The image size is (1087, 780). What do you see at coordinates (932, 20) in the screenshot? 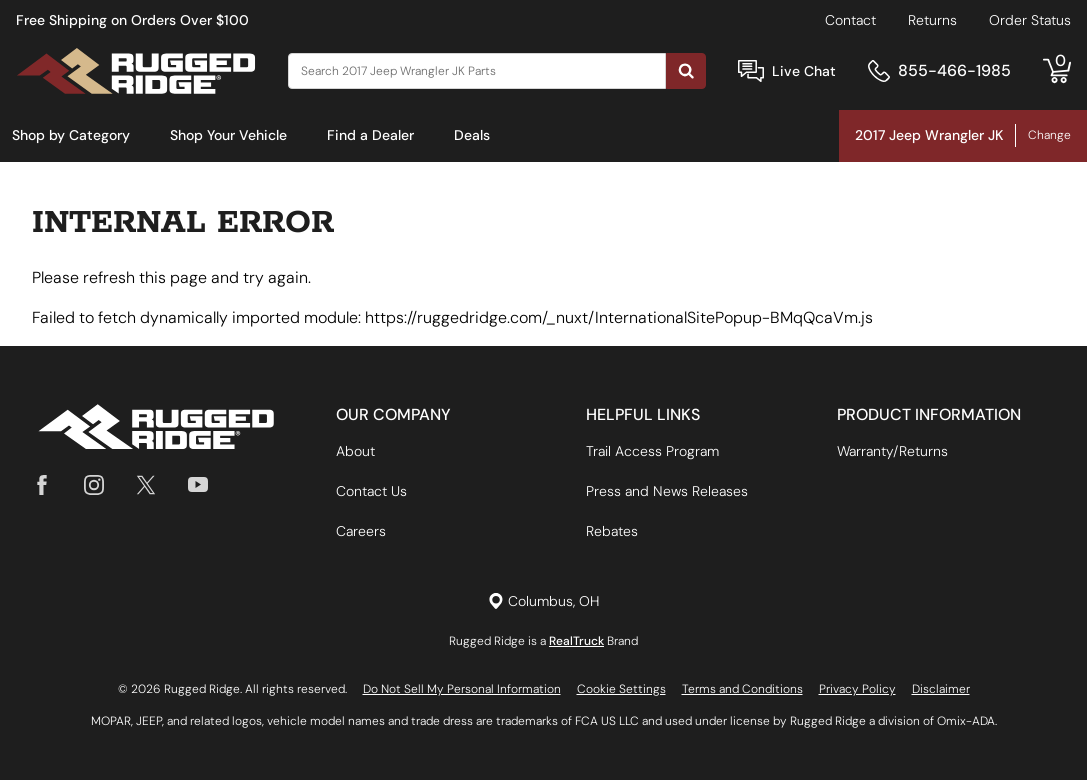
I see `Returns` at bounding box center [932, 20].